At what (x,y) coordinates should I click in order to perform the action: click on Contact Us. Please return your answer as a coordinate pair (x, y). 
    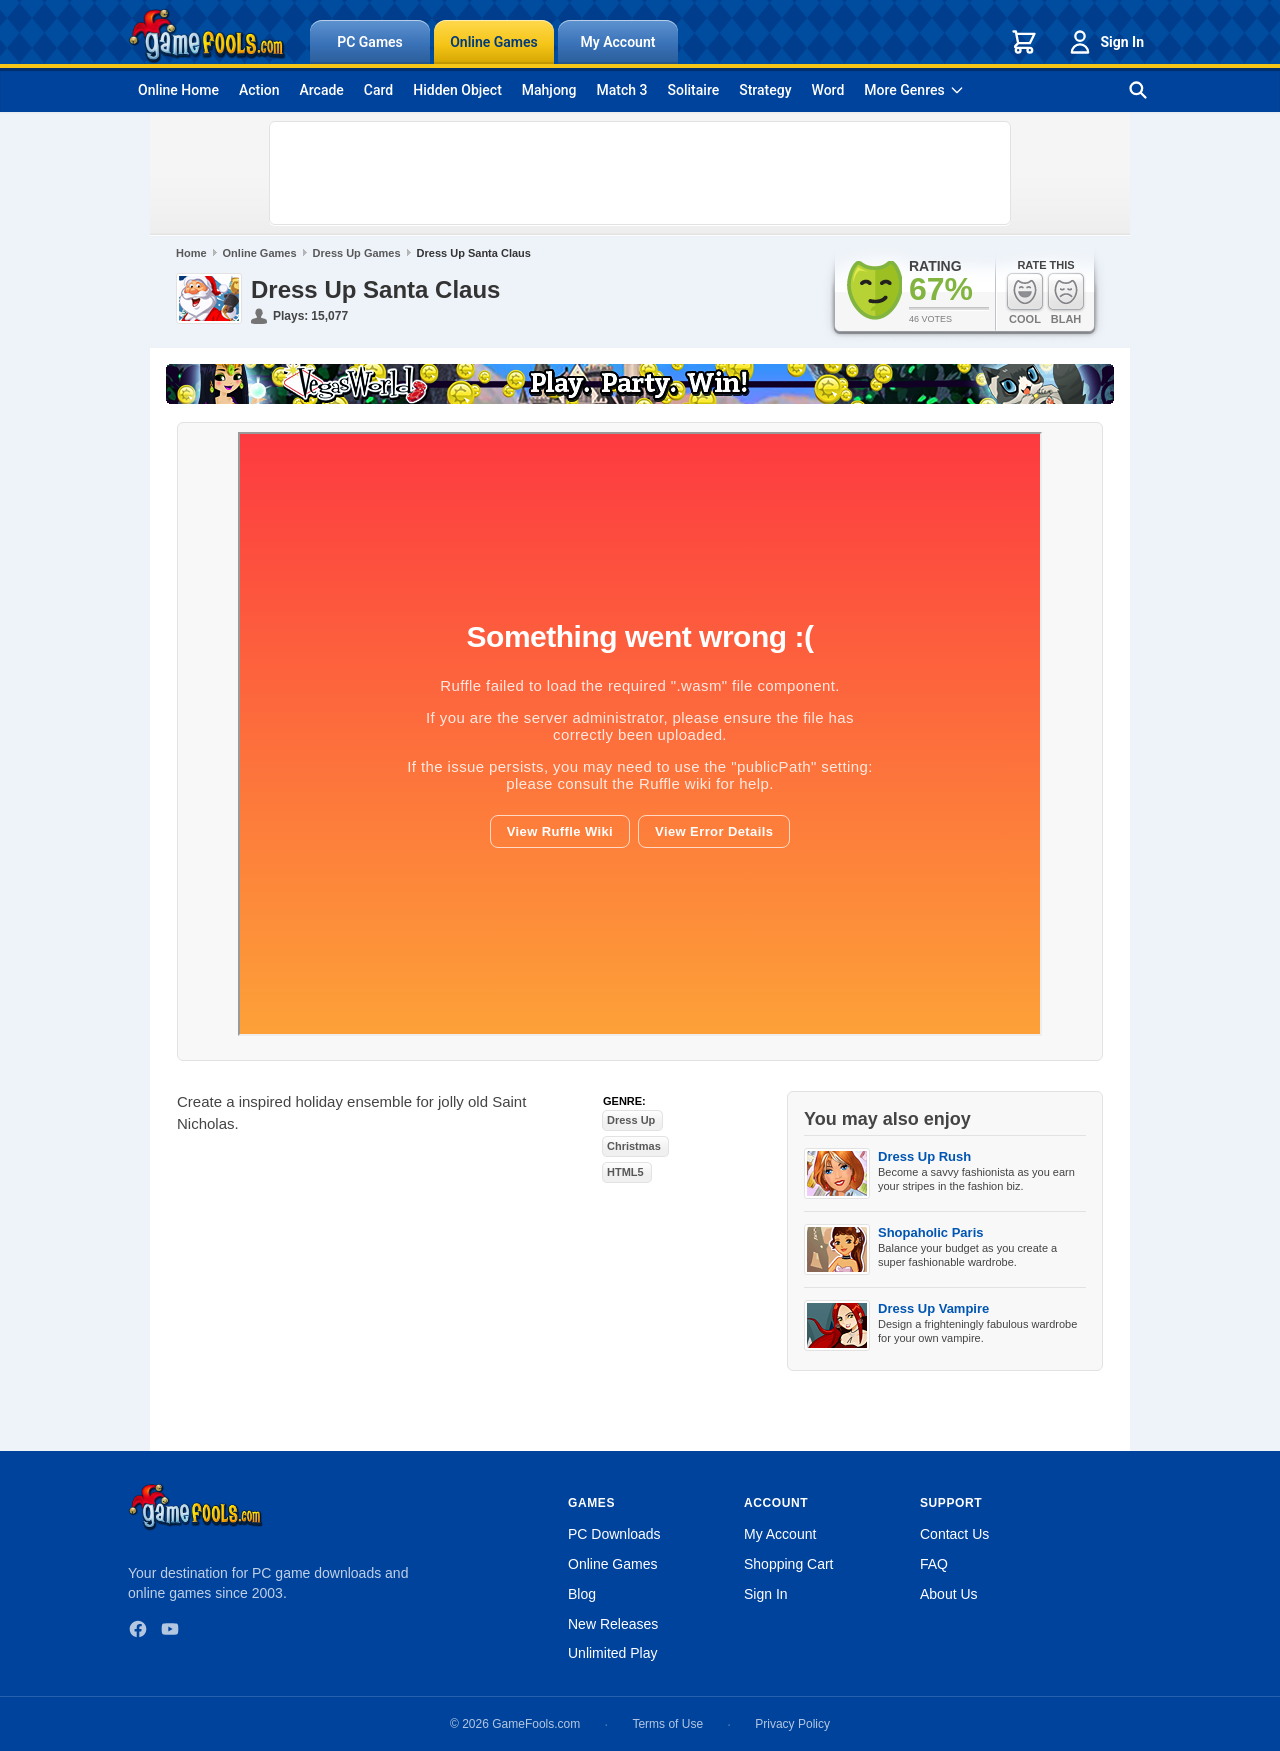
    Looking at the image, I should click on (954, 1534).